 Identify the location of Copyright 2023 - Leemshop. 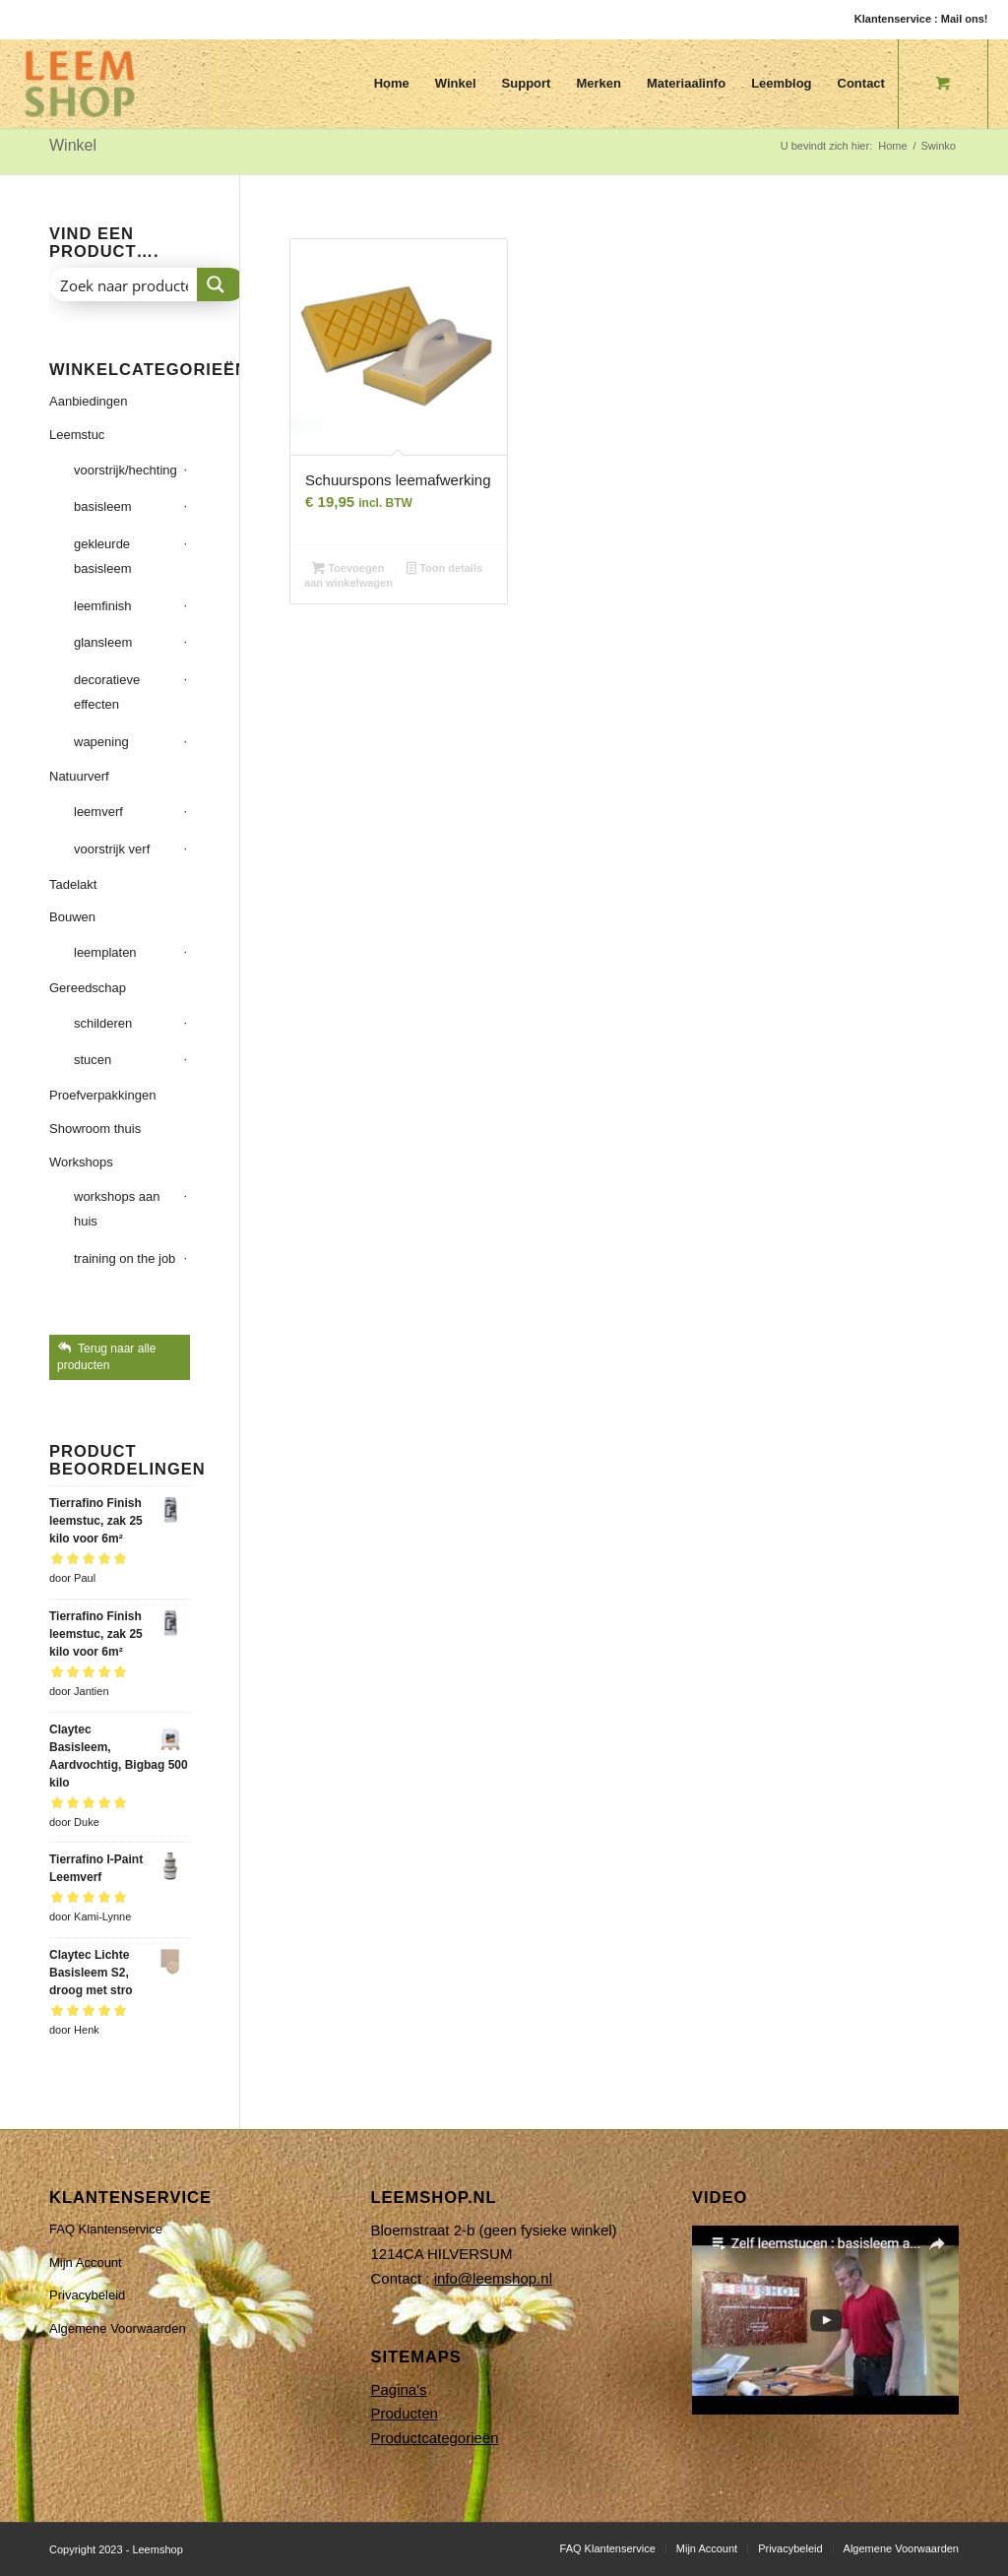
(116, 2549).